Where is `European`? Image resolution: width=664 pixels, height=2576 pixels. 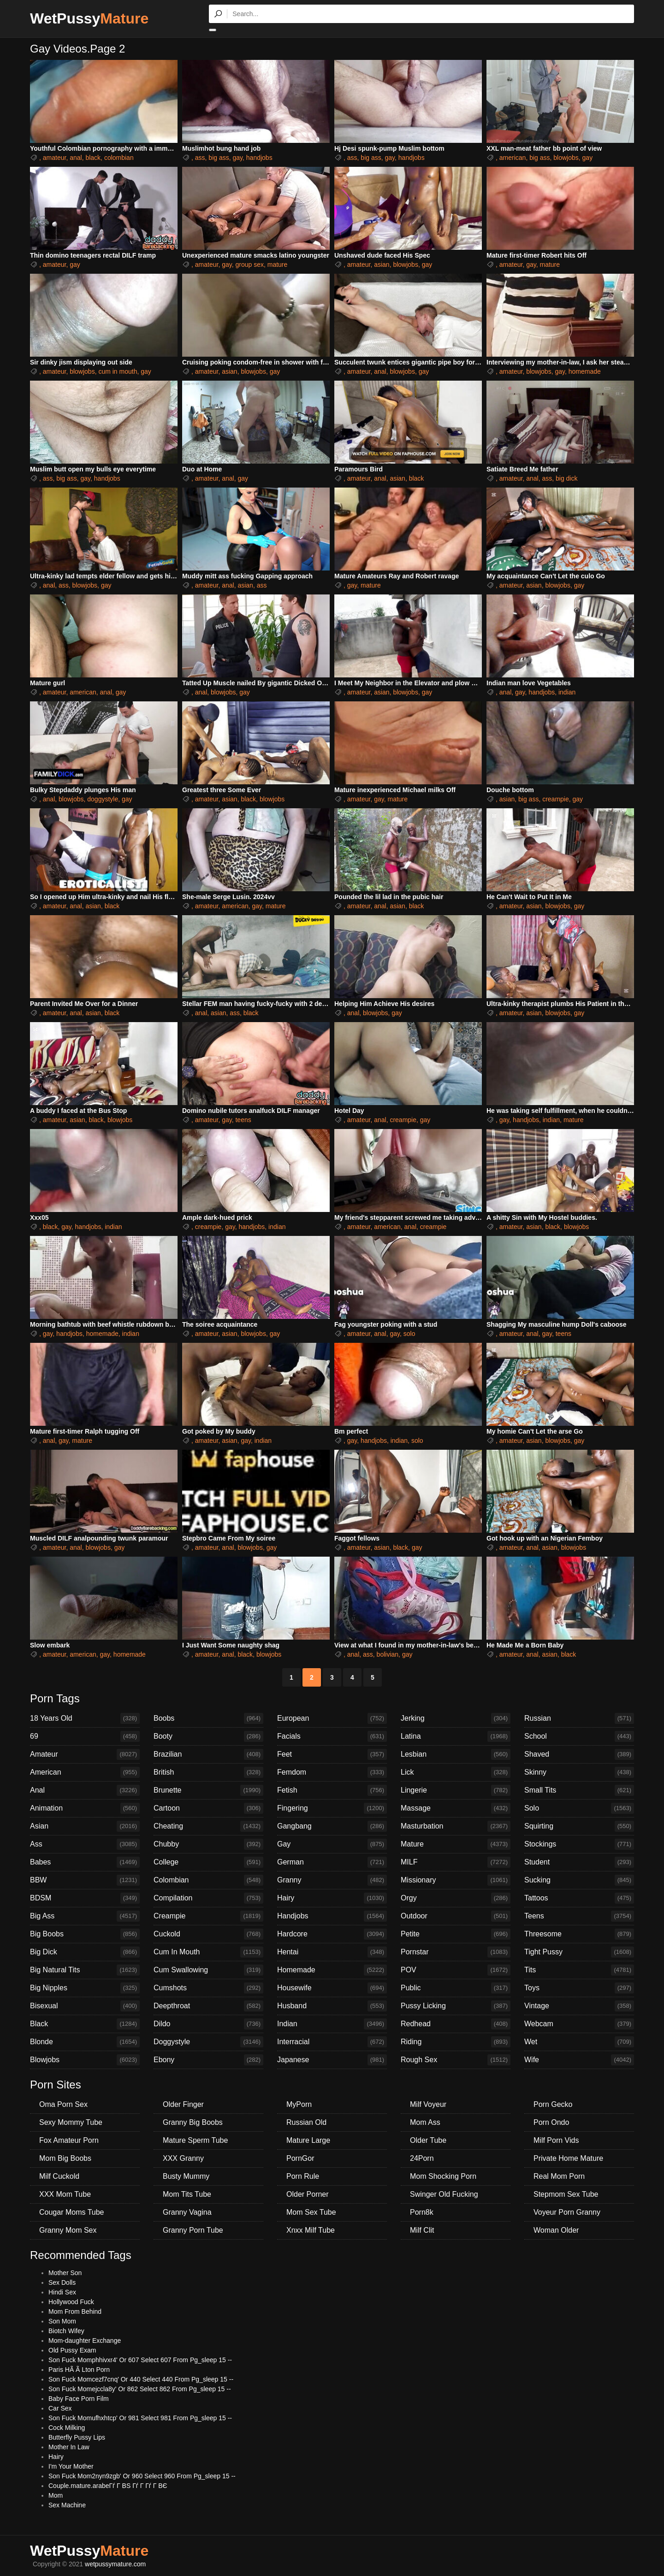 European is located at coordinates (332, 1718).